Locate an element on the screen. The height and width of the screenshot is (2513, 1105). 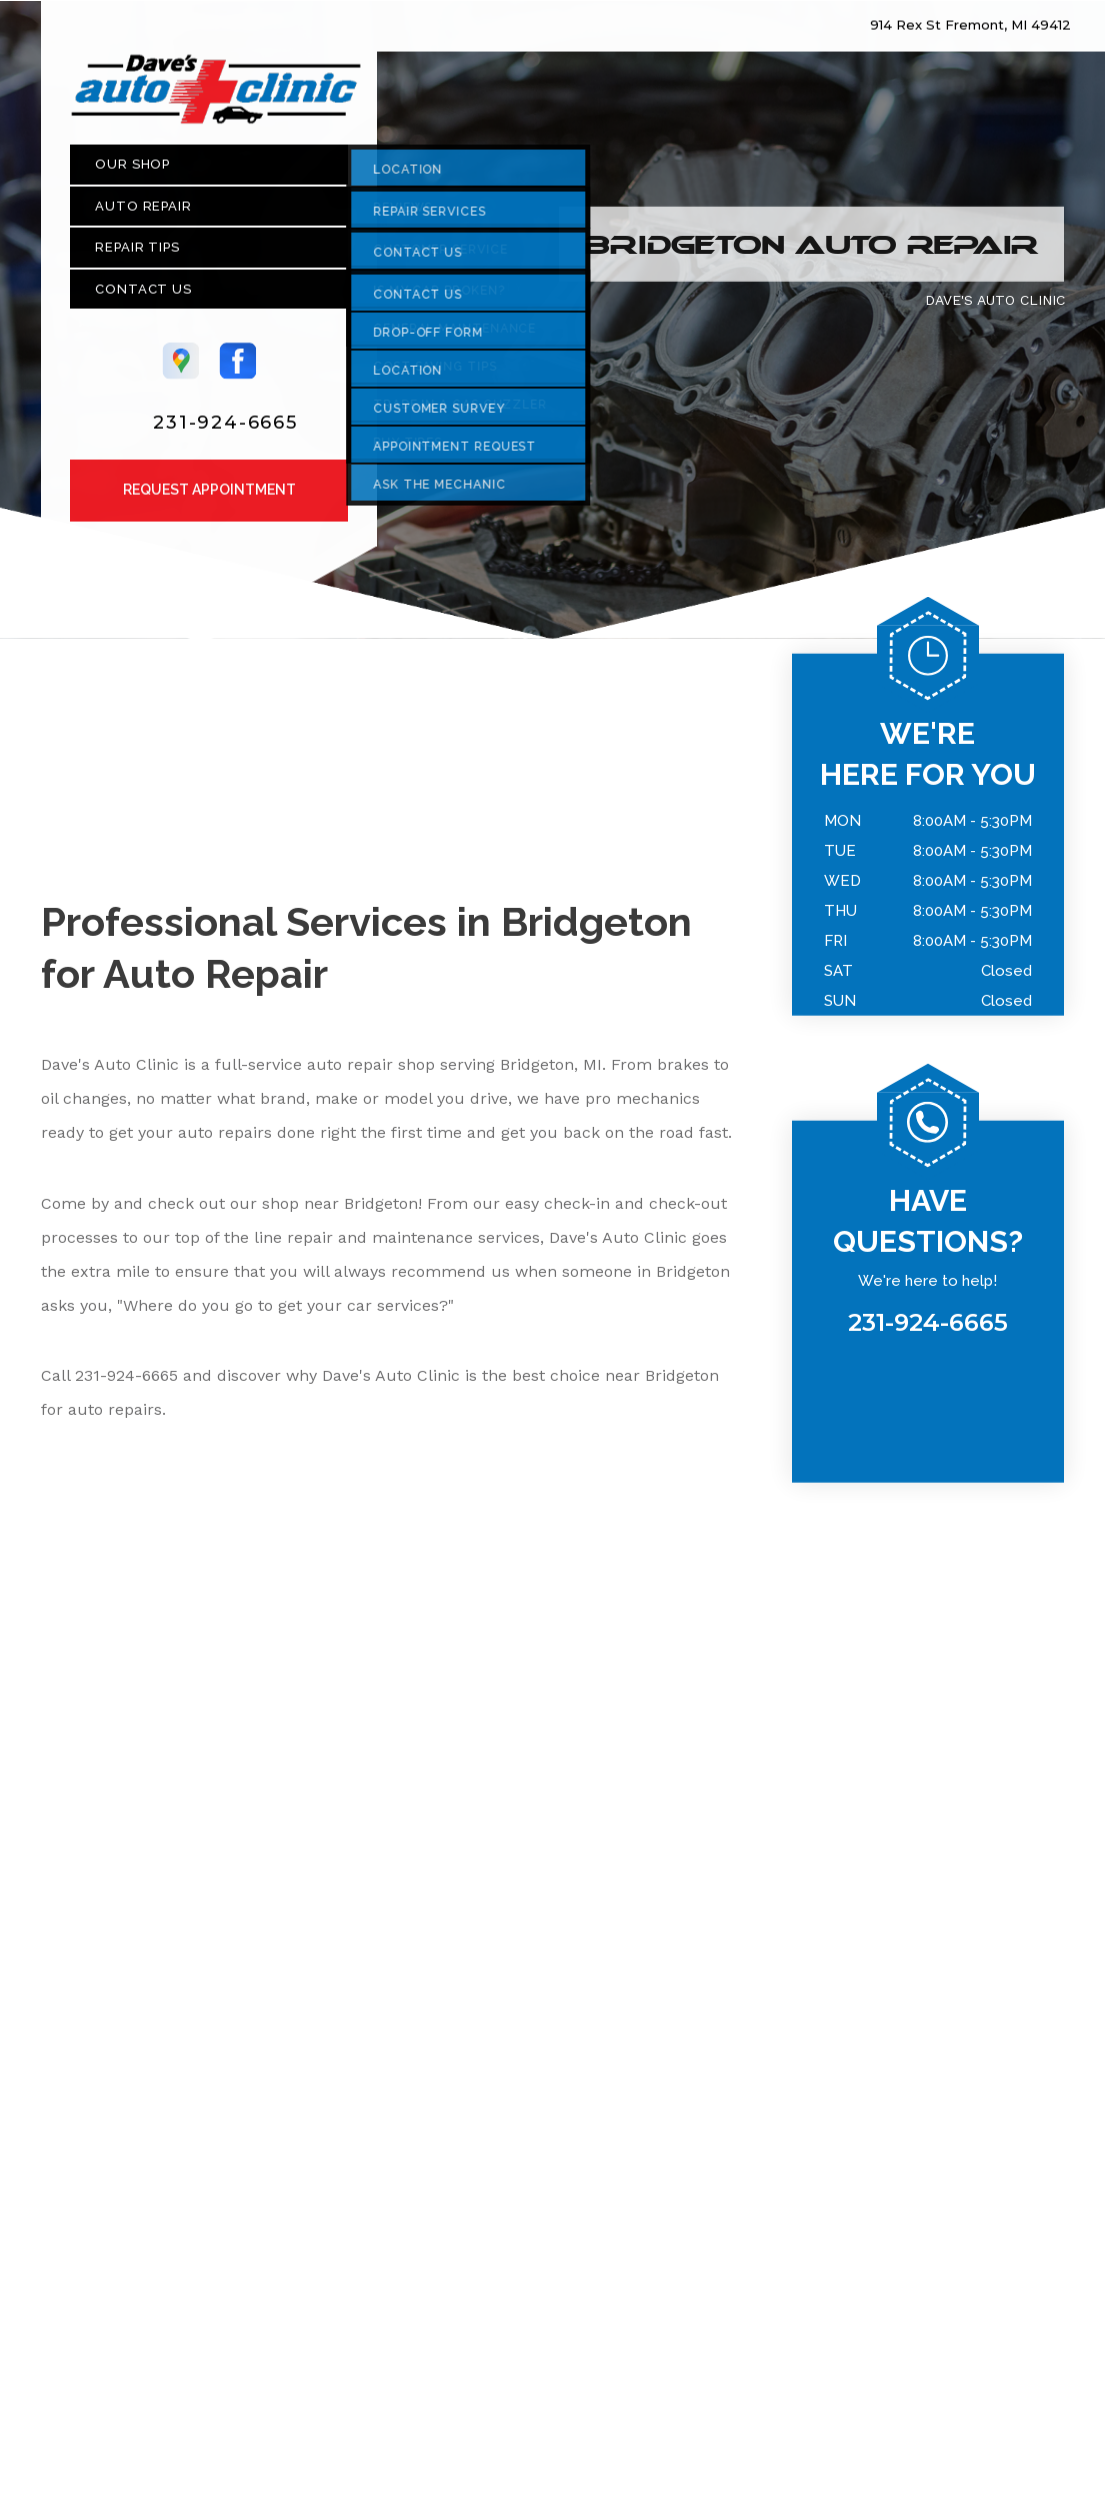
CONTACT US is located at coordinates (143, 296).